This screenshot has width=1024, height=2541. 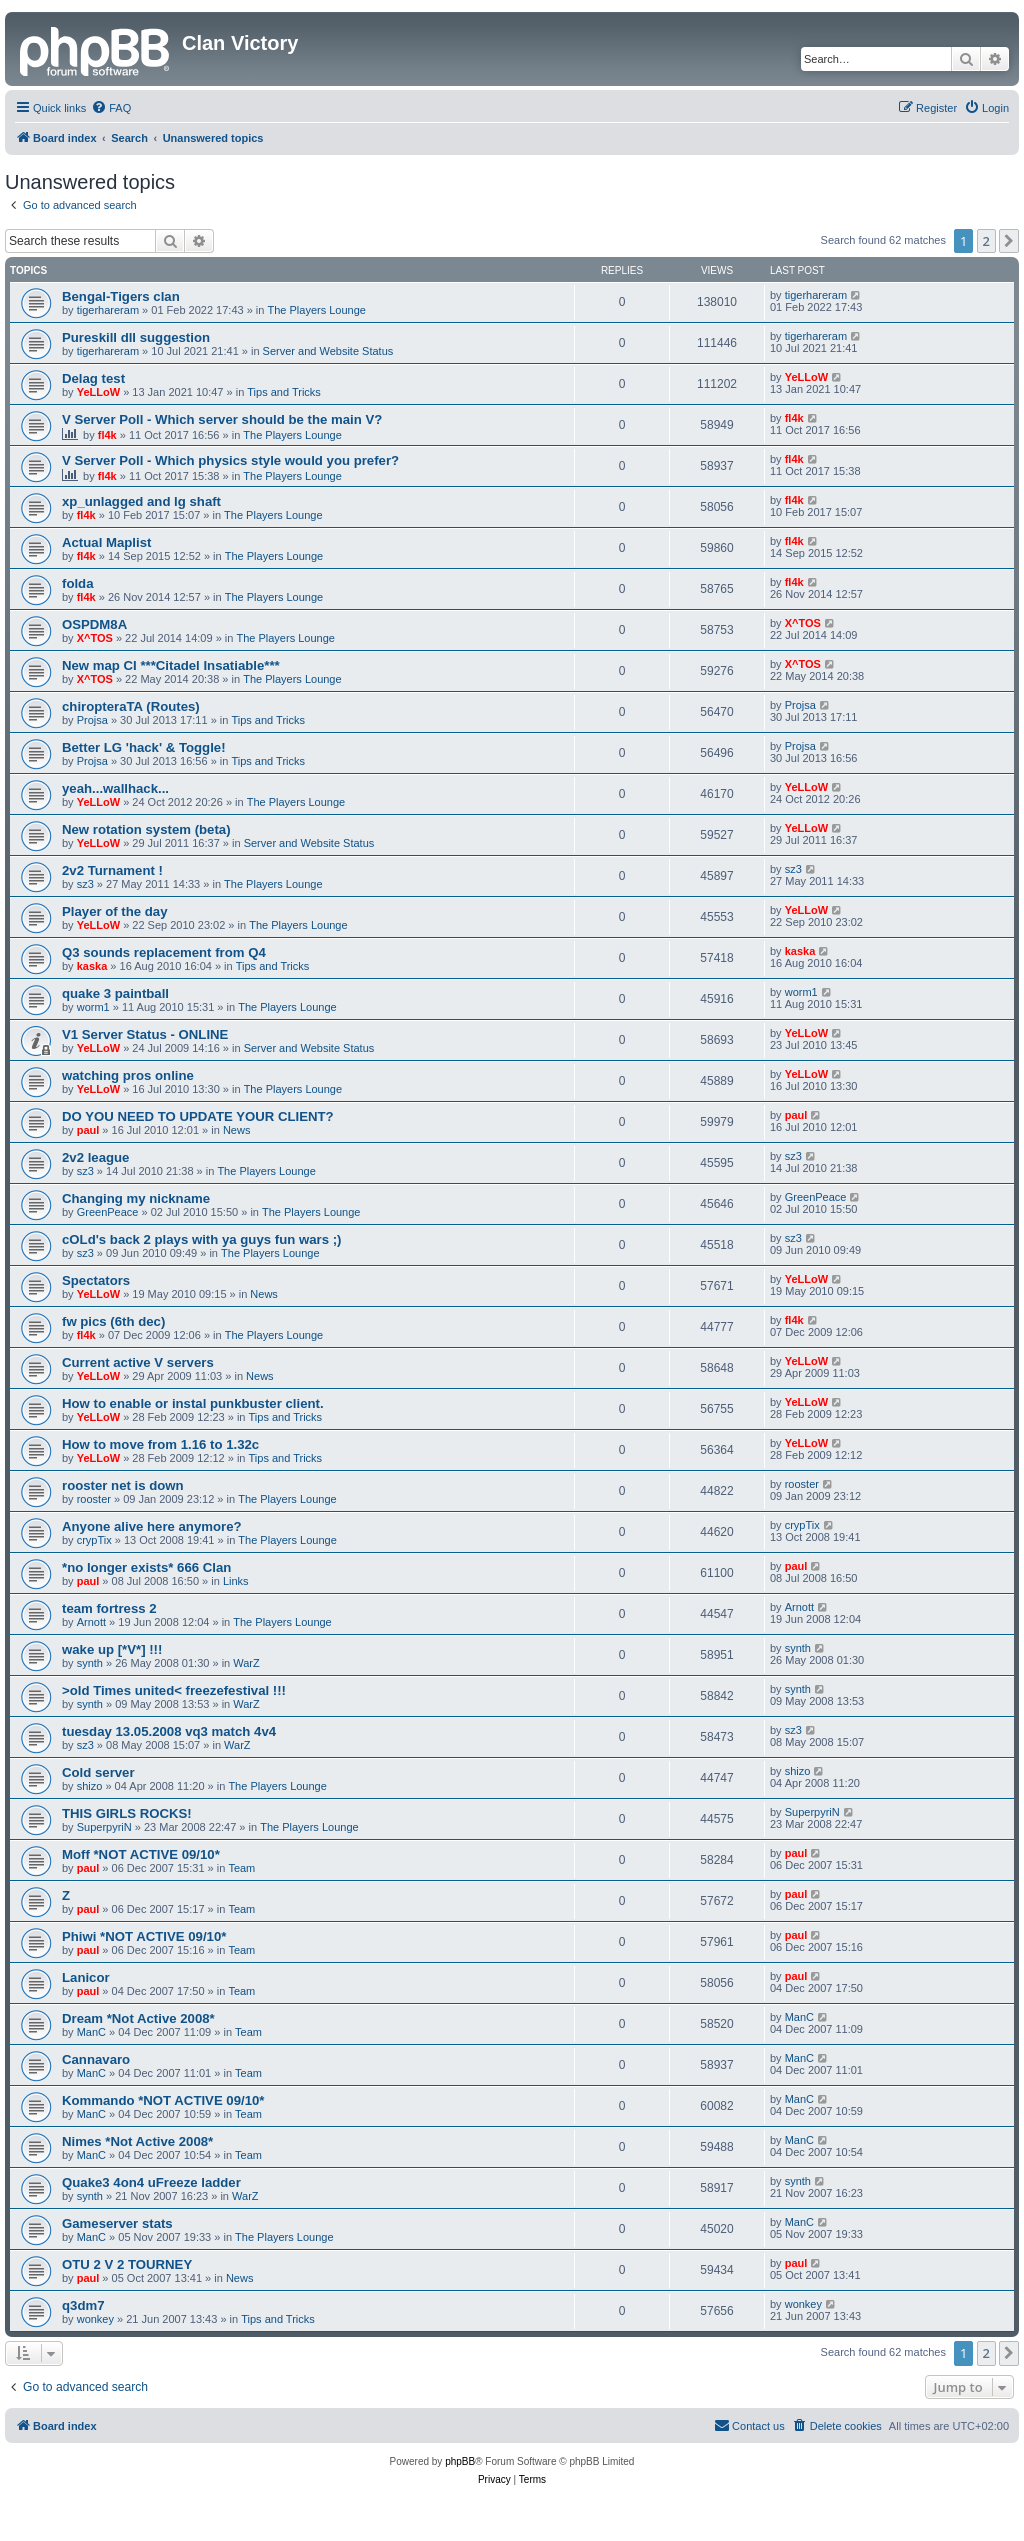 I want to click on GreenPeace, so click(x=108, y=1212).